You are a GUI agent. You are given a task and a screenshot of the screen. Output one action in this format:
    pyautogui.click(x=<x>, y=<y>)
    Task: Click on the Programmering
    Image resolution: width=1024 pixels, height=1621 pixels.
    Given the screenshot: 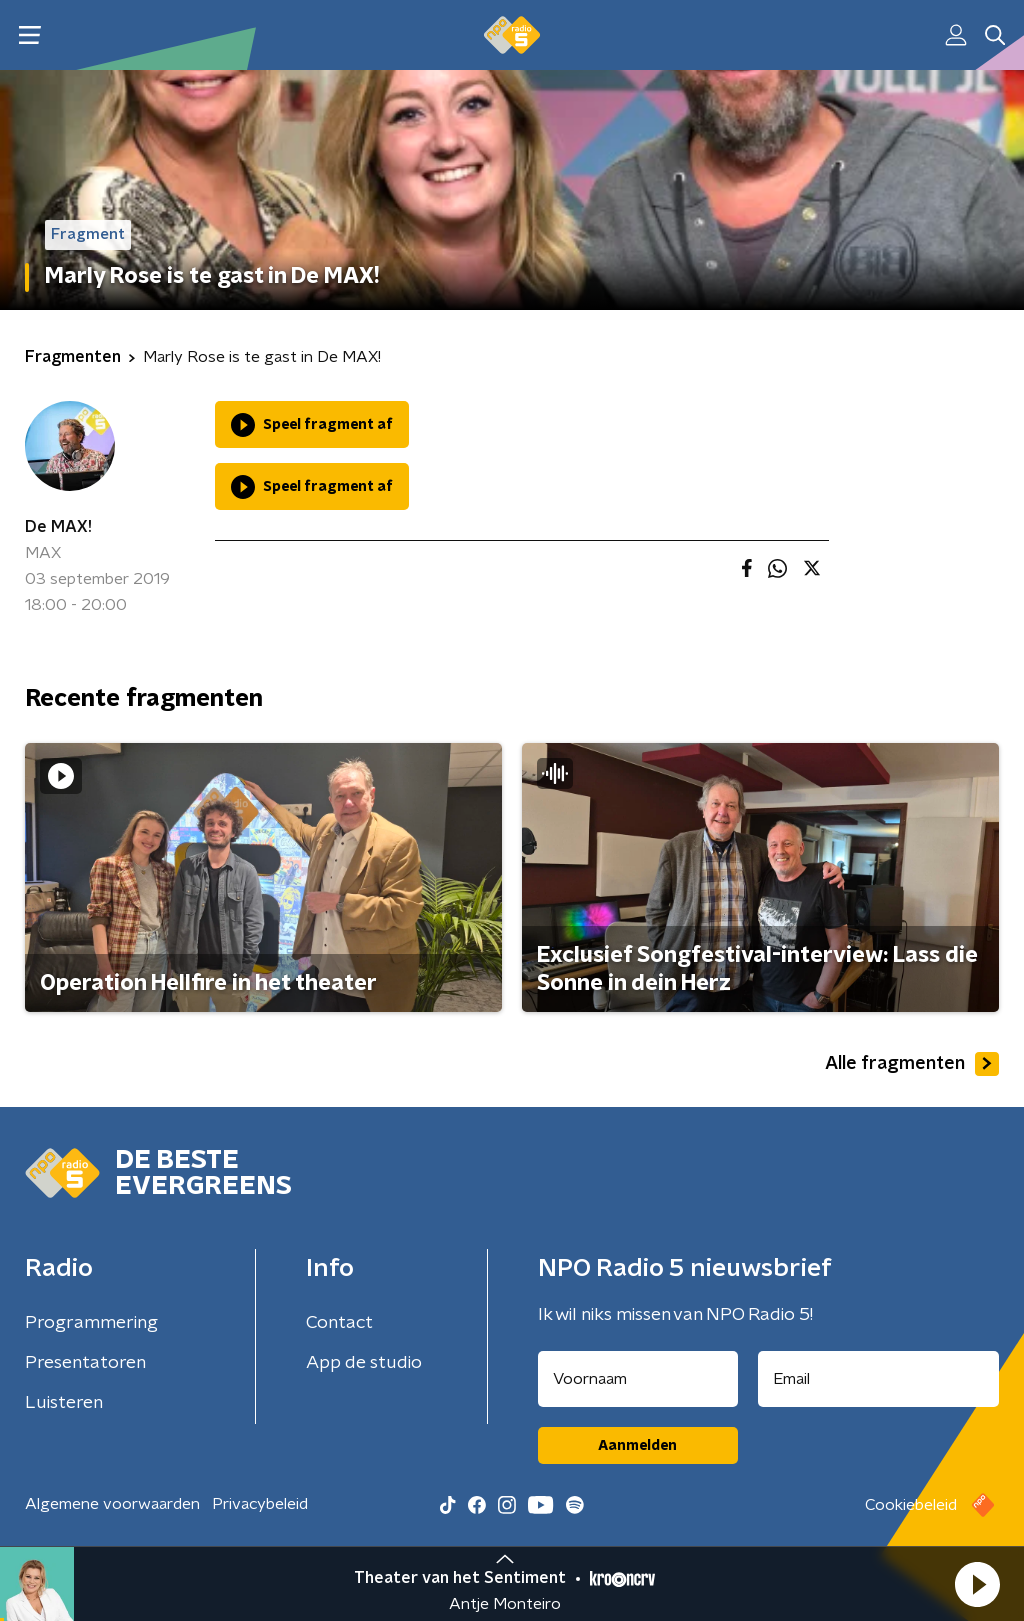 What is the action you would take?
    pyautogui.click(x=91, y=1323)
    